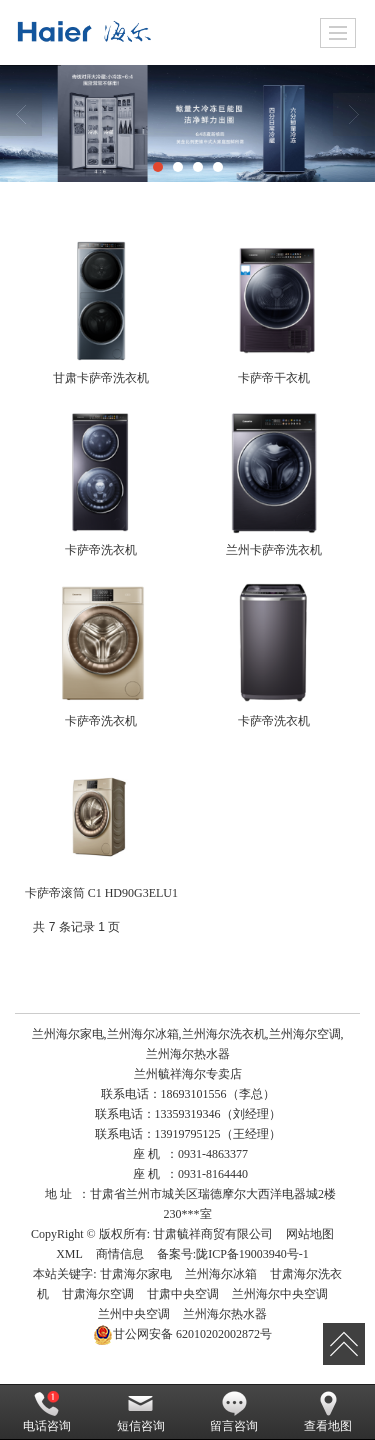 The image size is (375, 1440). Describe the element at coordinates (328, 1412) in the screenshot. I see `查看地图` at that location.